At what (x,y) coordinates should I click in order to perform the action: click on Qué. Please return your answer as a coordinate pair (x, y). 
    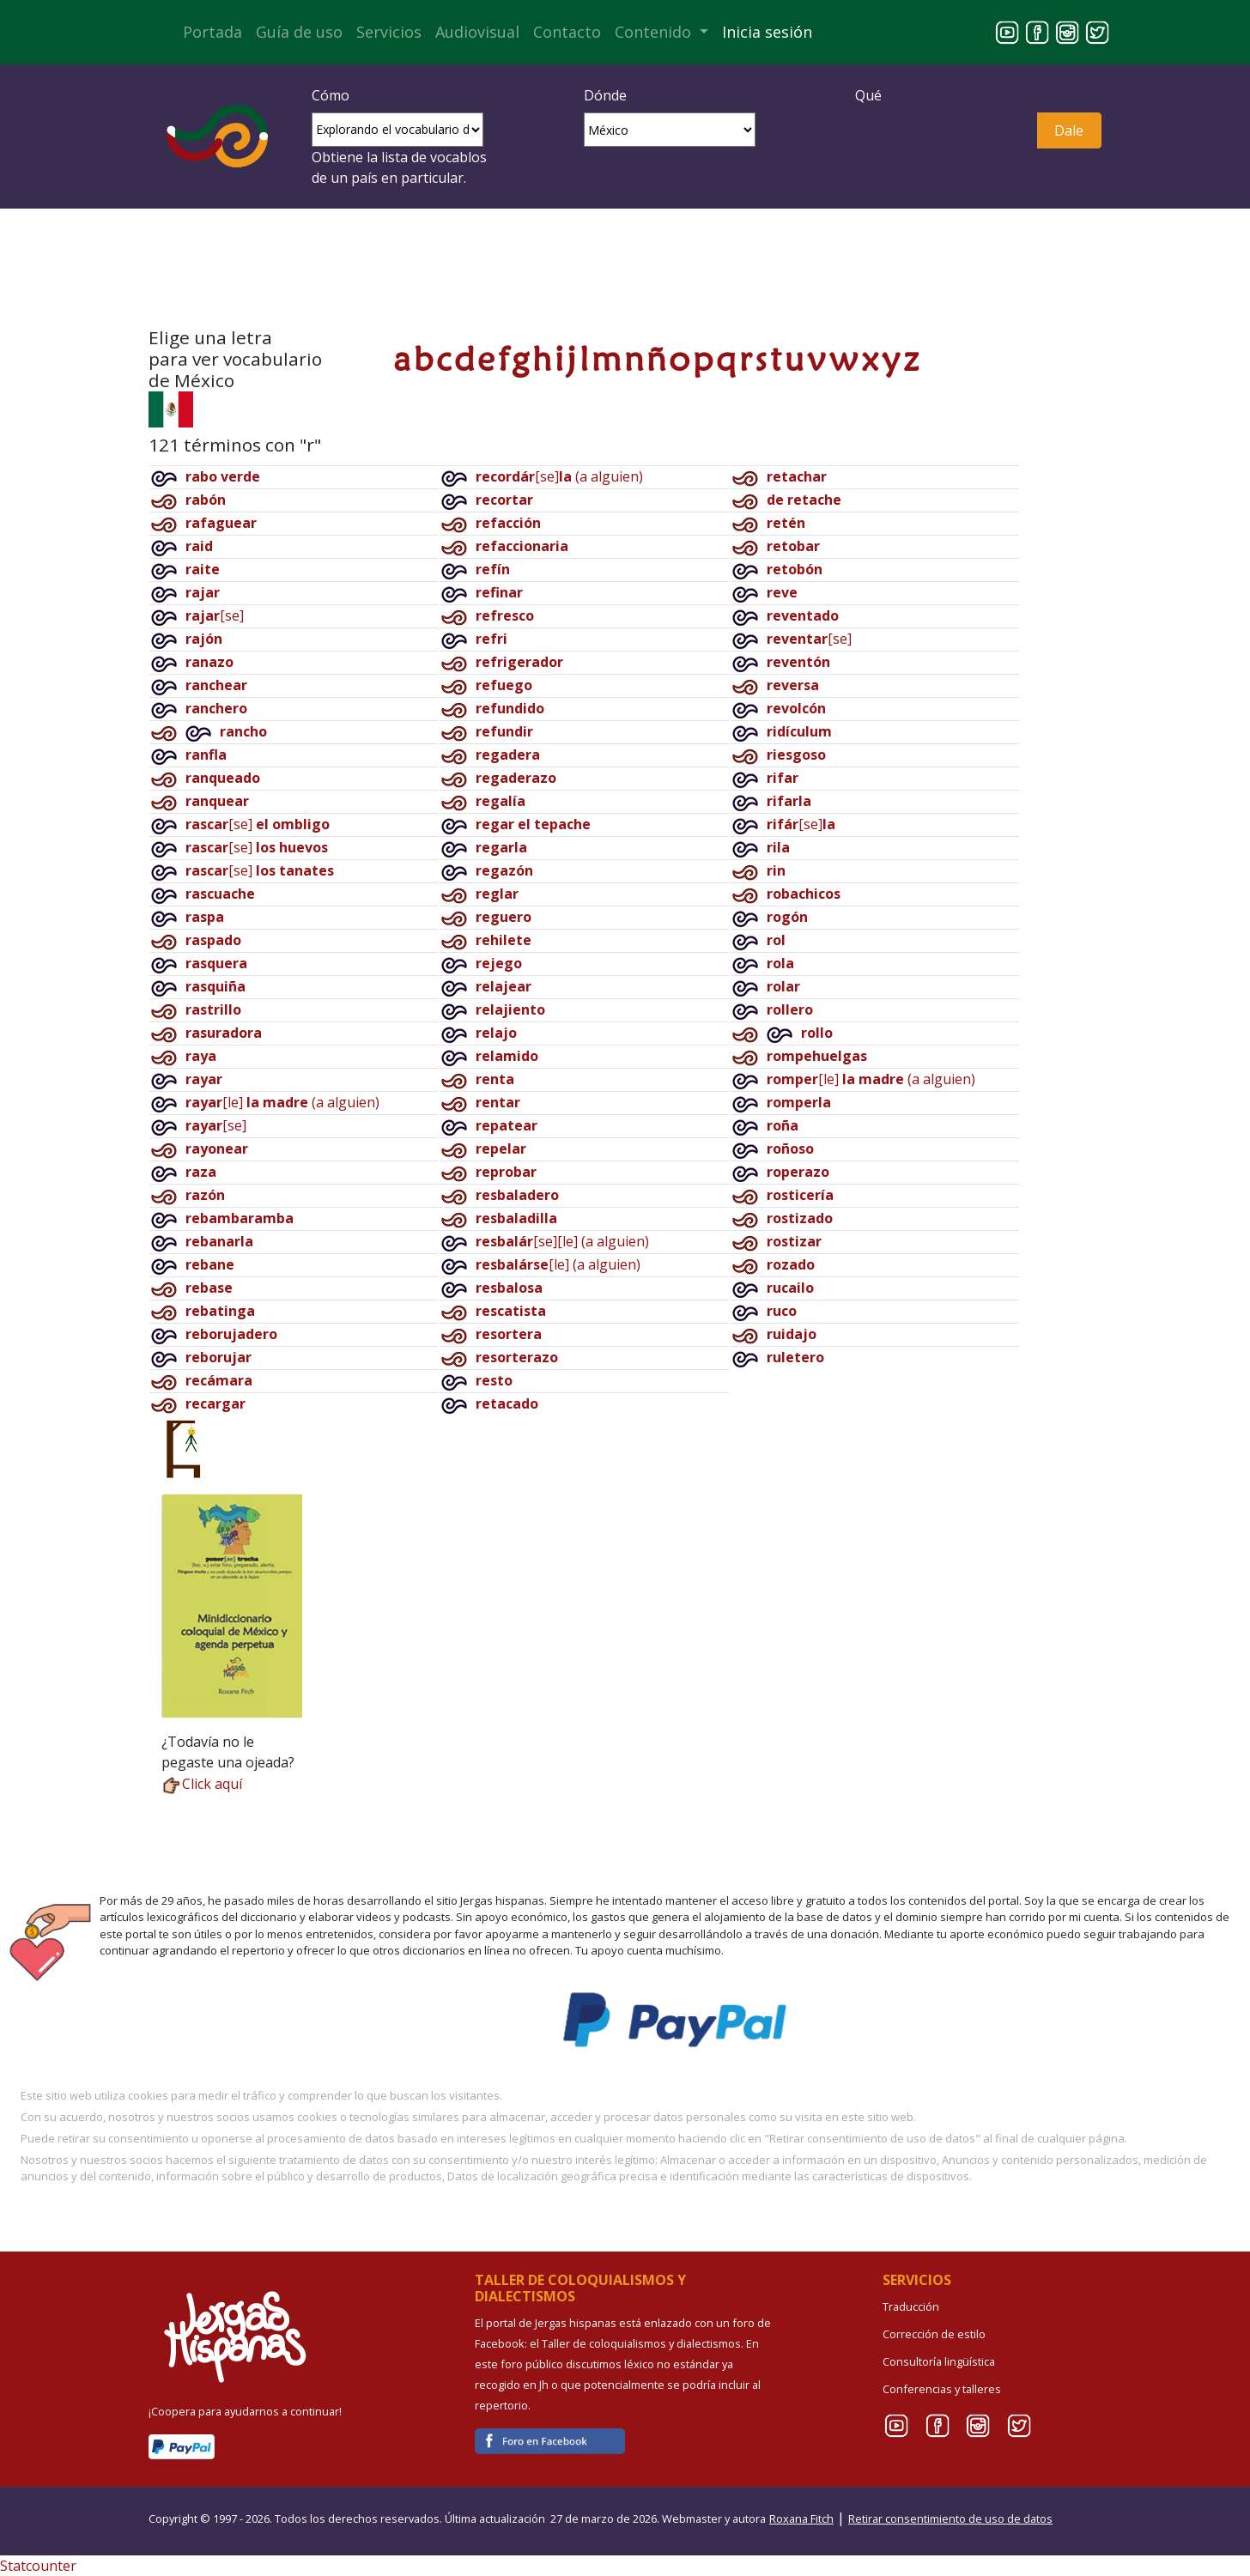
    Looking at the image, I should click on (868, 95).